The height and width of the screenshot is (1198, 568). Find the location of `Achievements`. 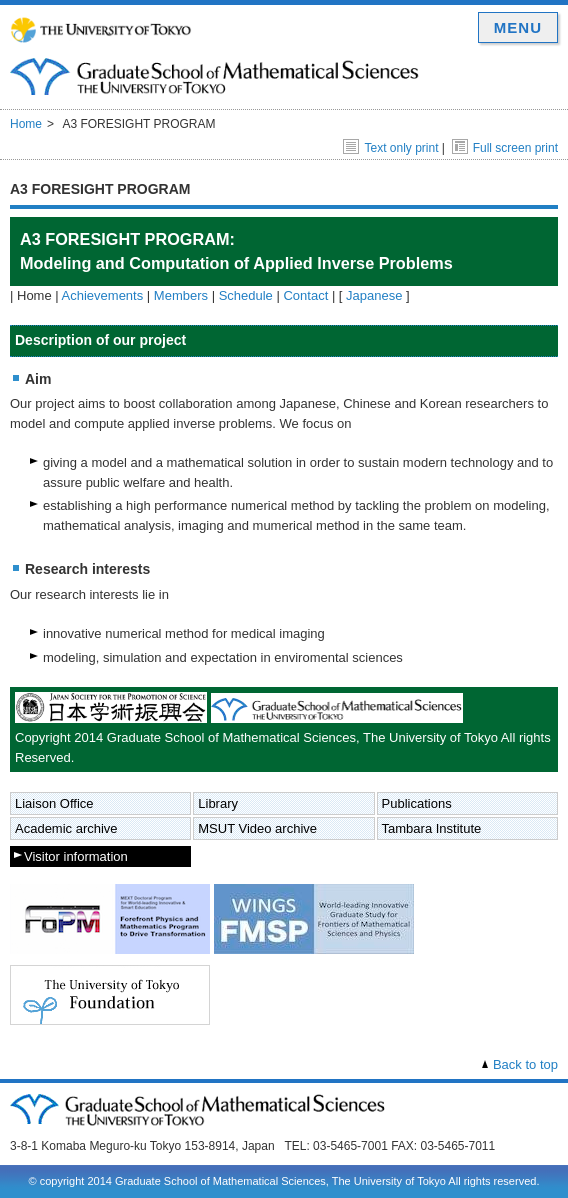

Achievements is located at coordinates (103, 295).